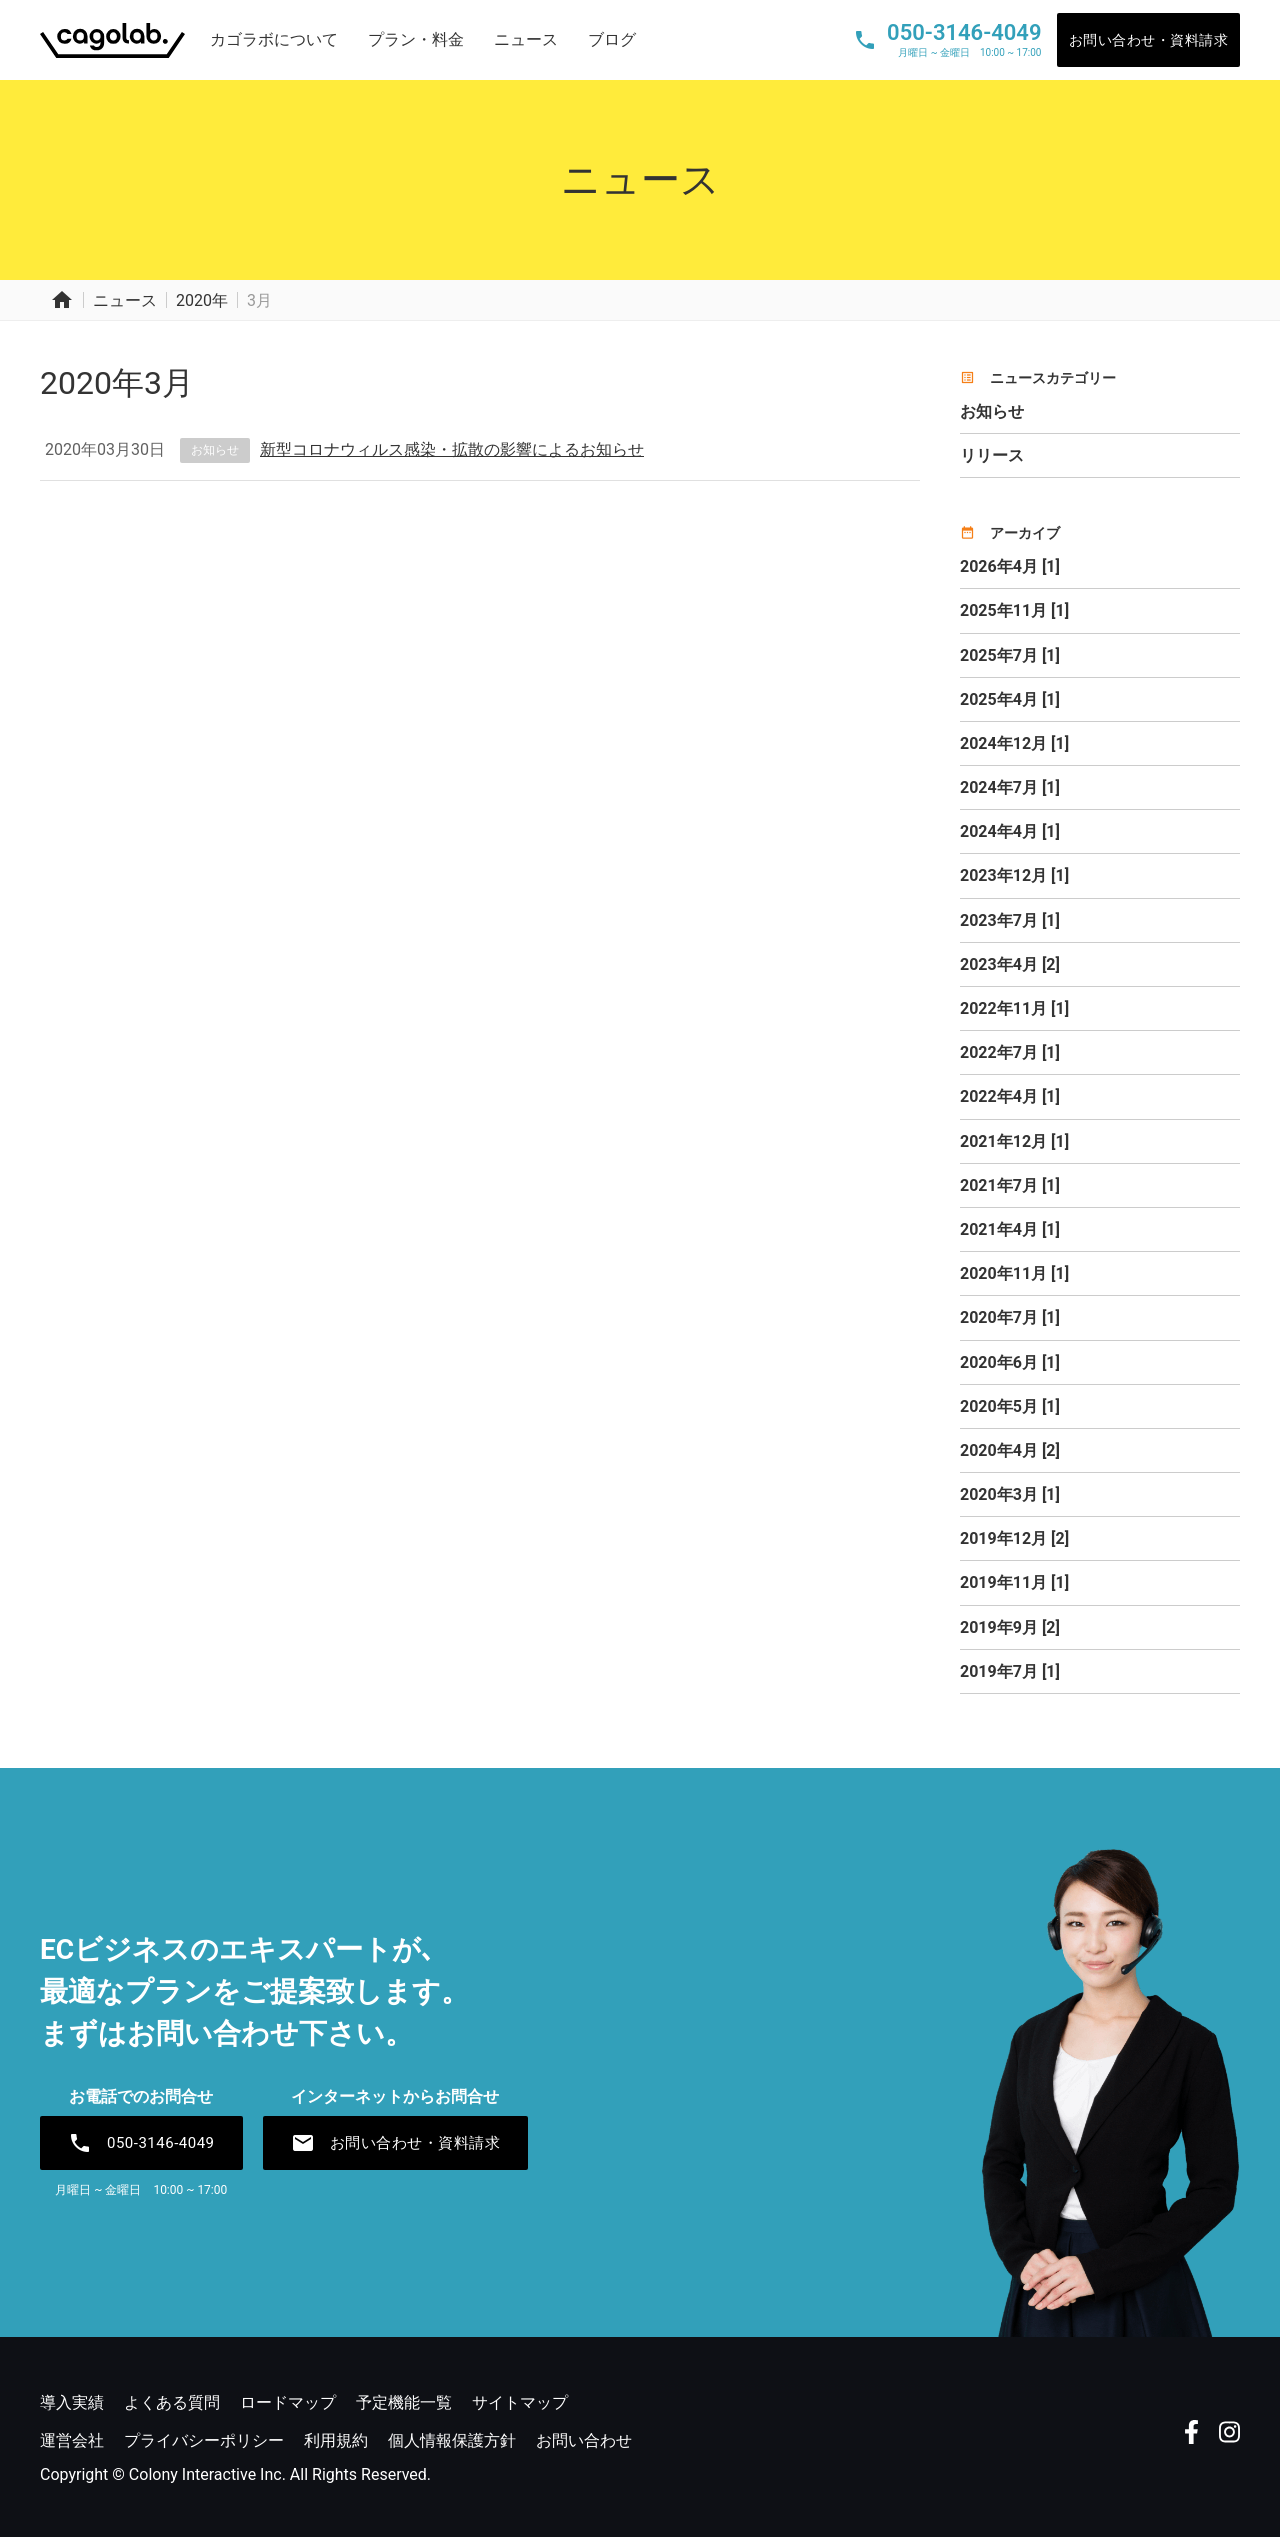 The width and height of the screenshot is (1280, 2537). I want to click on 2019年11月 [1], so click(1014, 1582).